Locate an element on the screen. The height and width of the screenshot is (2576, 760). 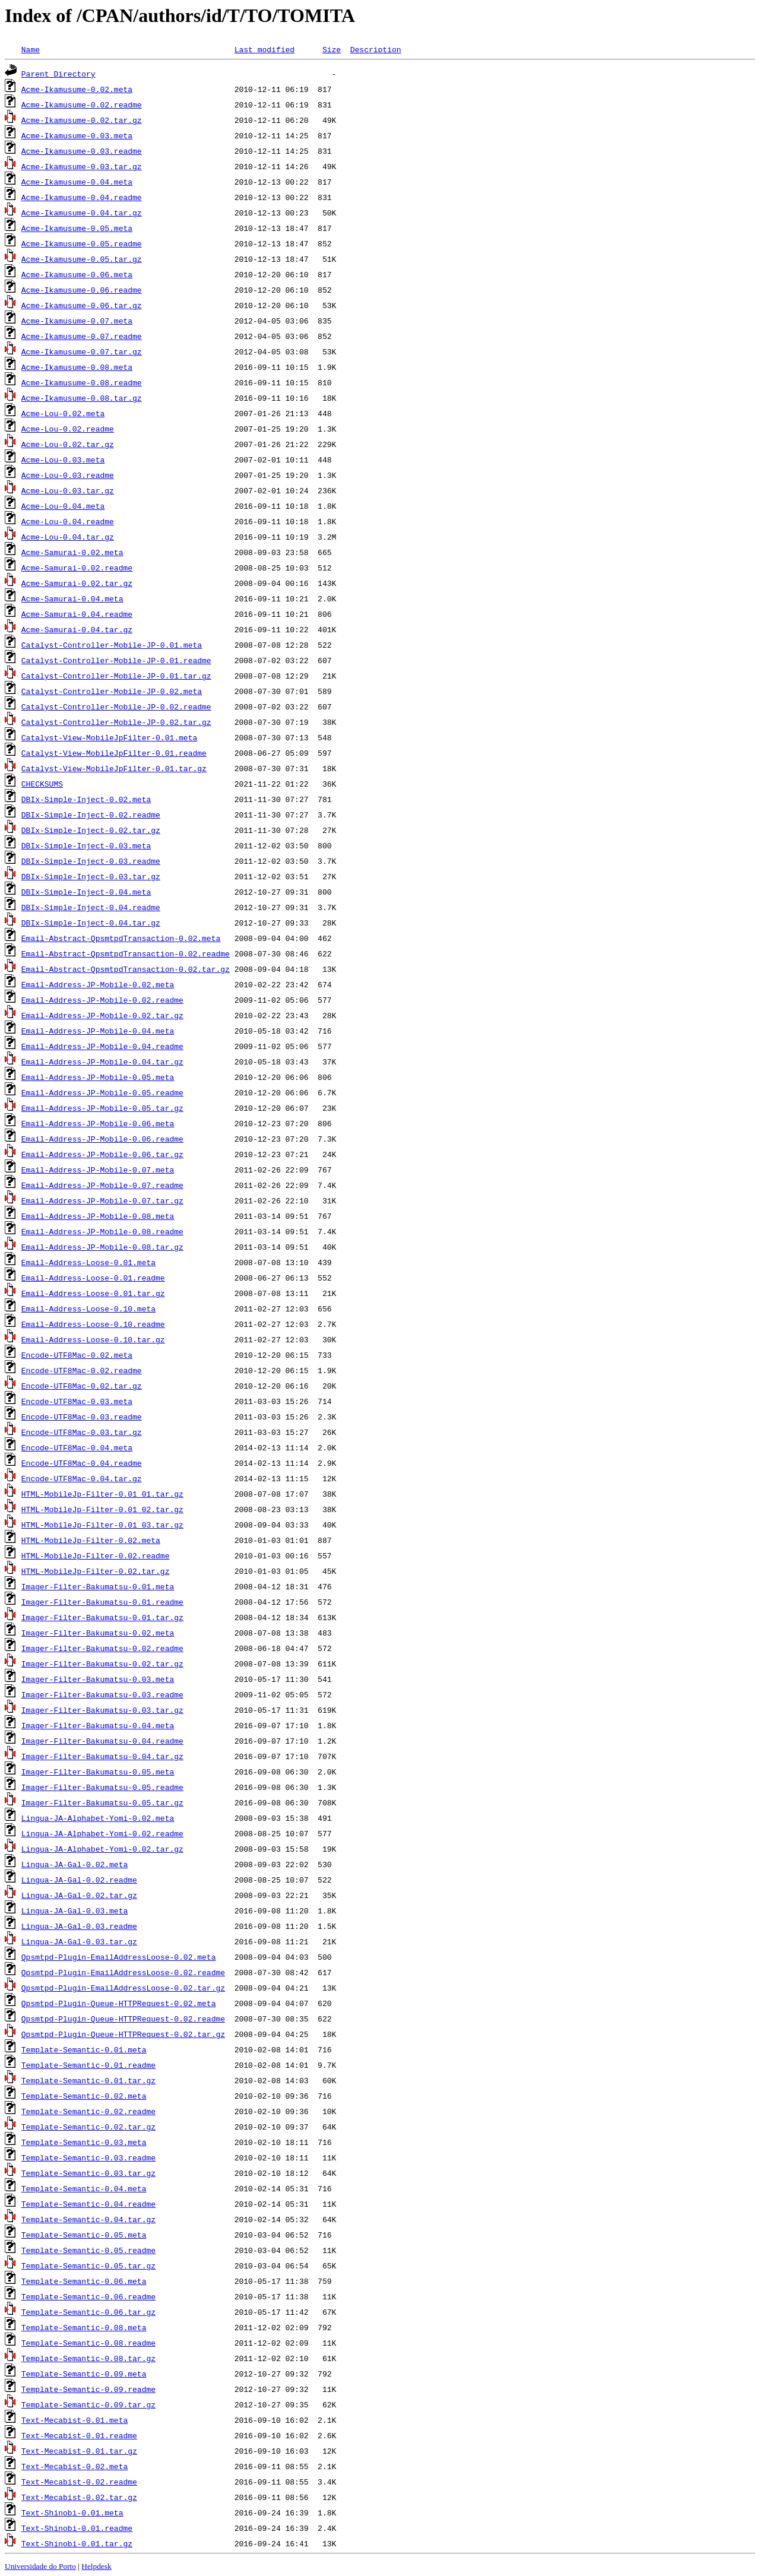
Email-Address-Loose-0.10.readme is located at coordinates (93, 1324).